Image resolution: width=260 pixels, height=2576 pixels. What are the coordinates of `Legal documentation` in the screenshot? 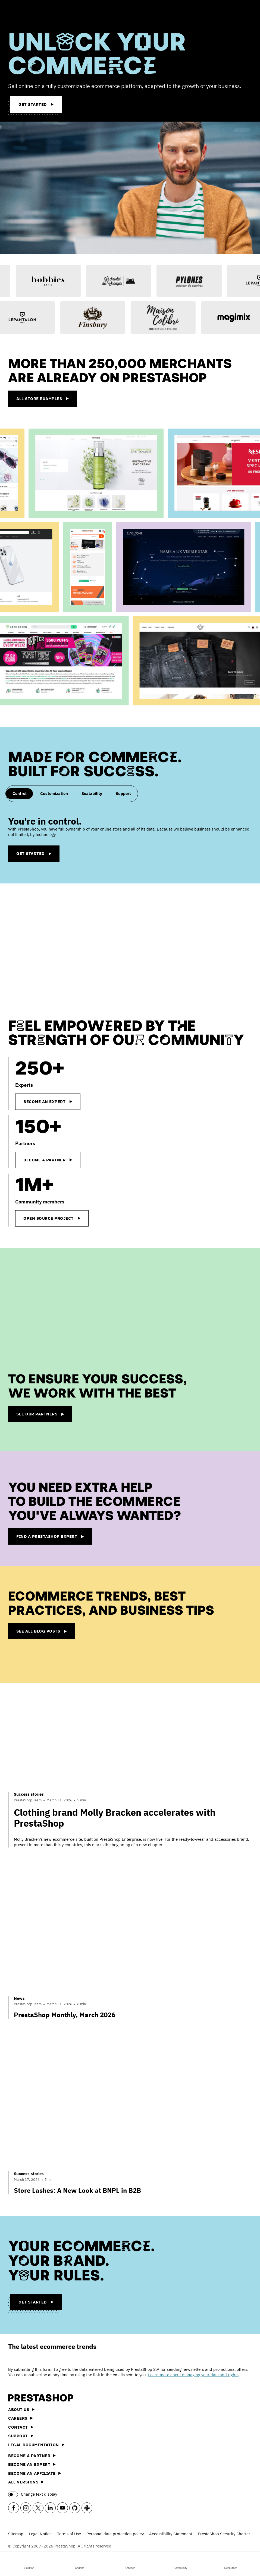 It's located at (36, 2444).